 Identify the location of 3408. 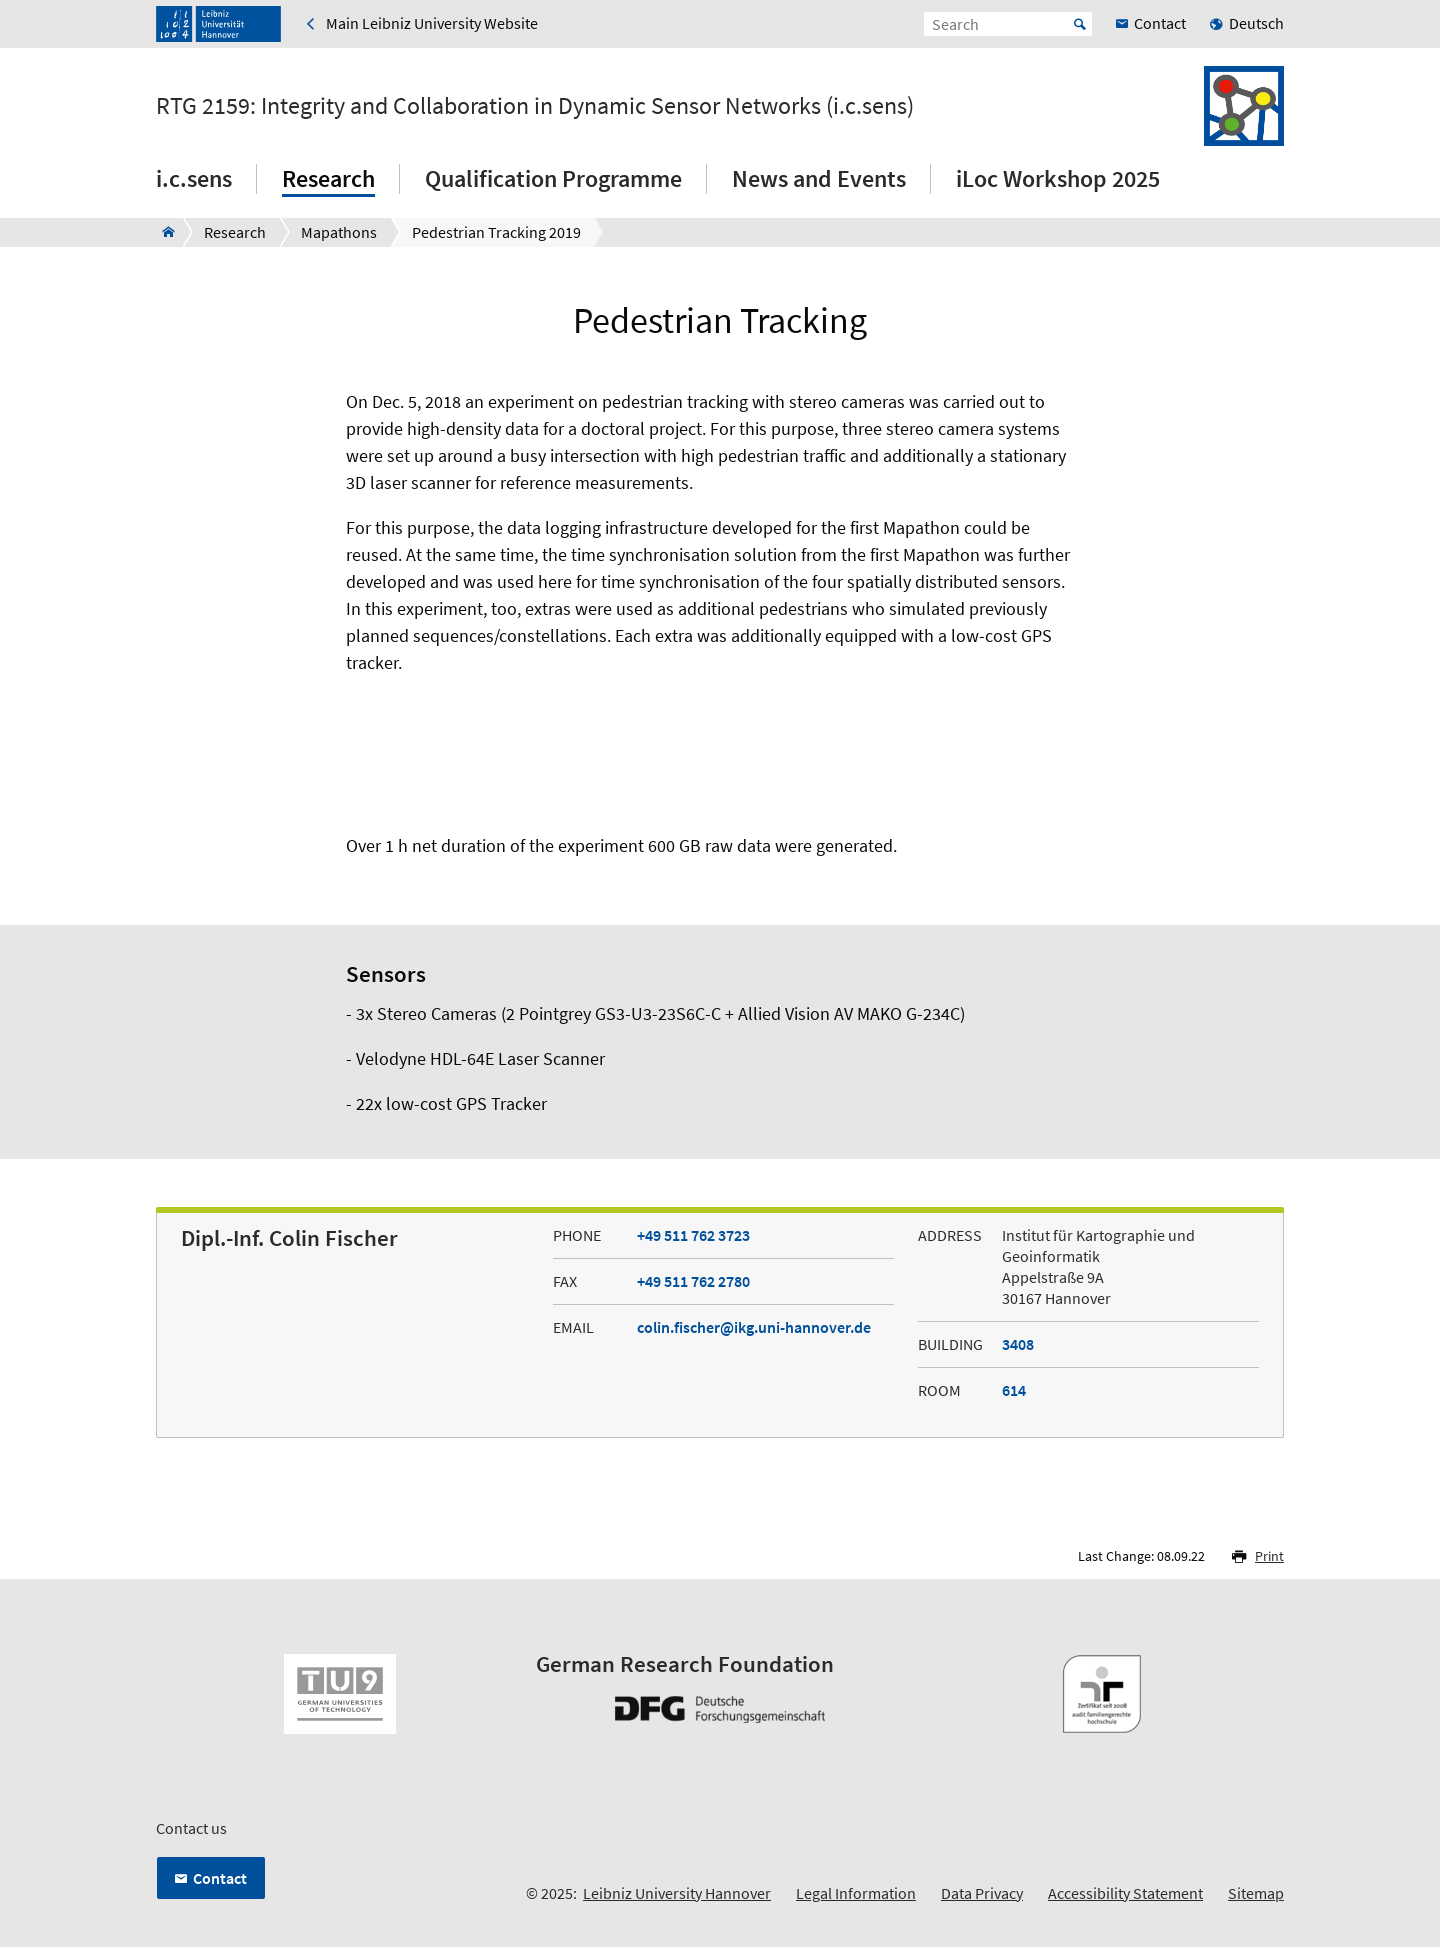
(1018, 1344).